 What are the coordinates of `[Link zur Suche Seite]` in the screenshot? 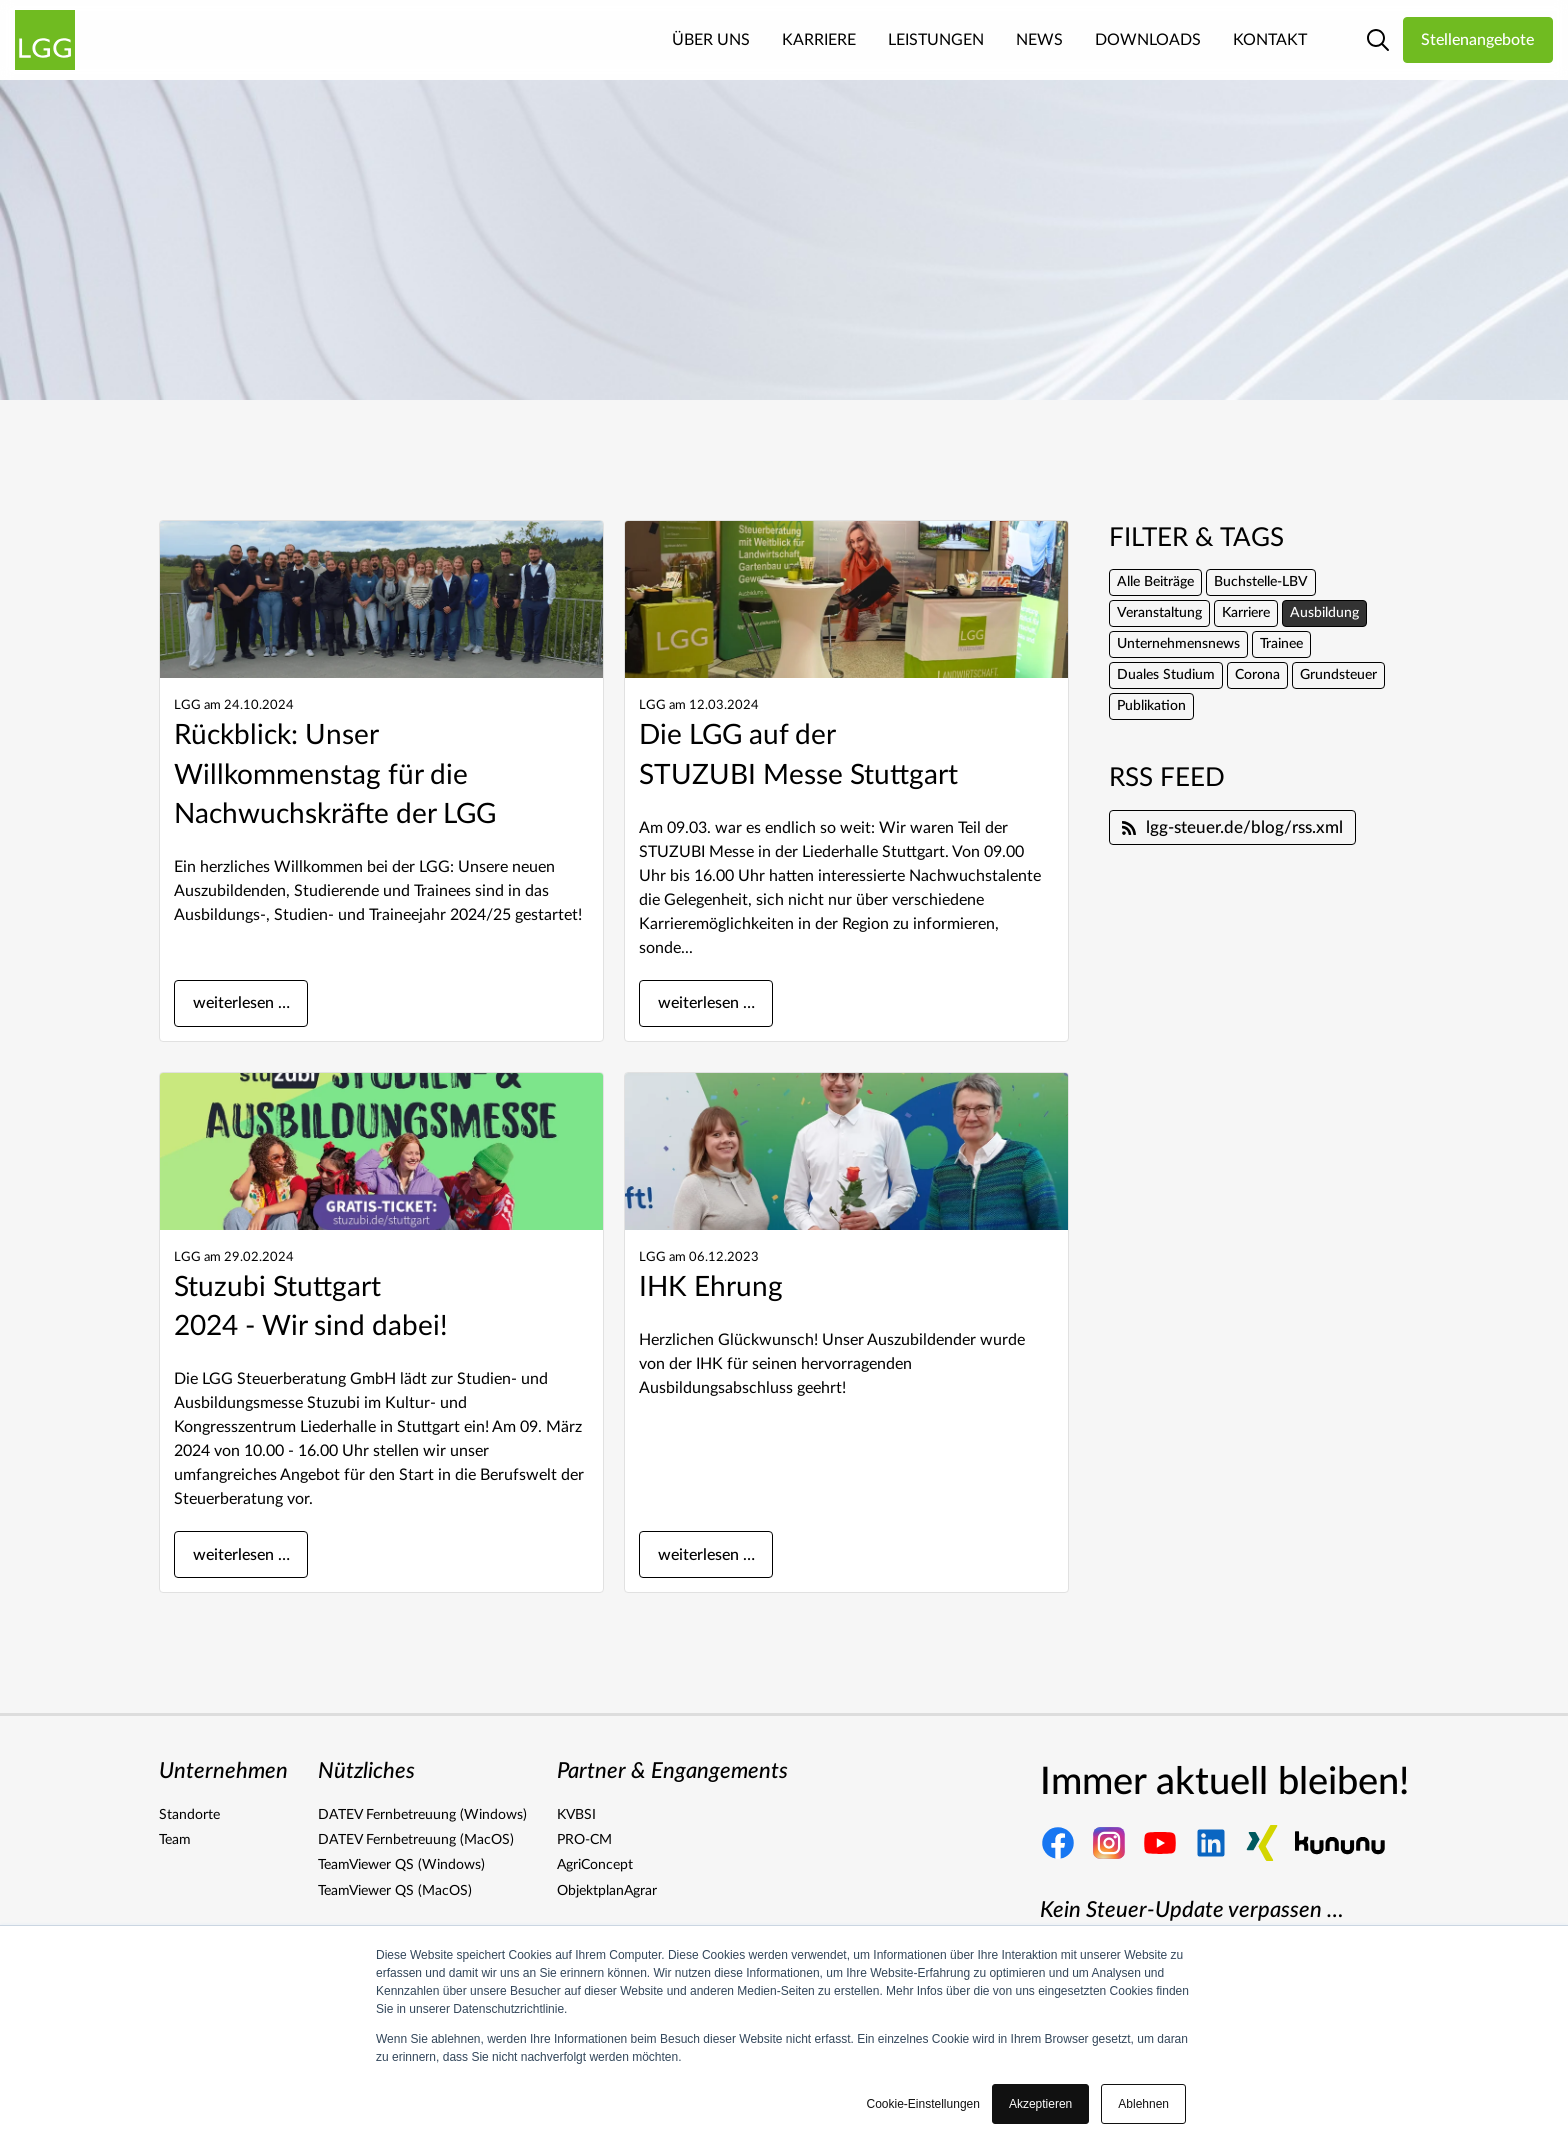 It's located at (1378, 40).